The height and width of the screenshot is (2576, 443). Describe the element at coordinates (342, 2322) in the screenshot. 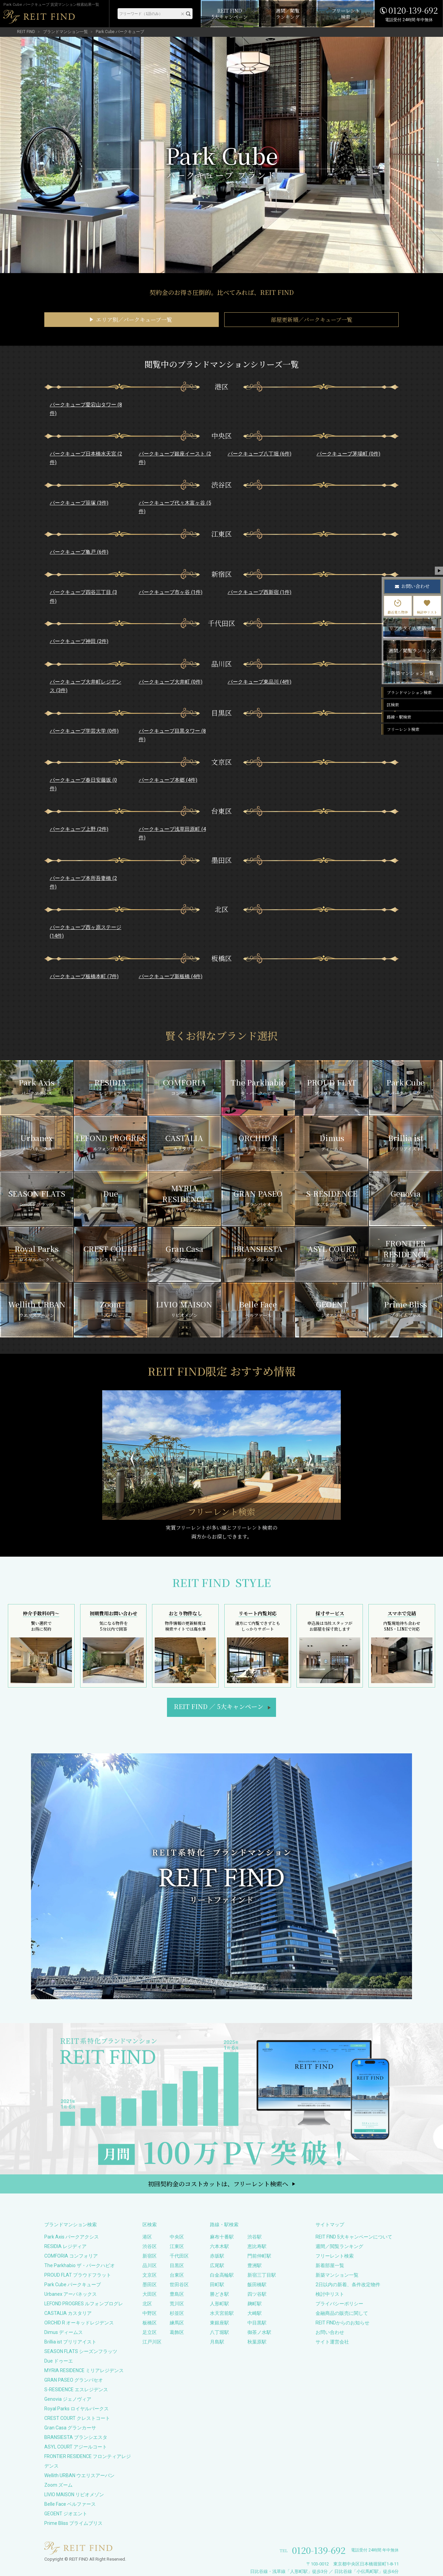

I see `REIT FINDからのお知らせ` at that location.